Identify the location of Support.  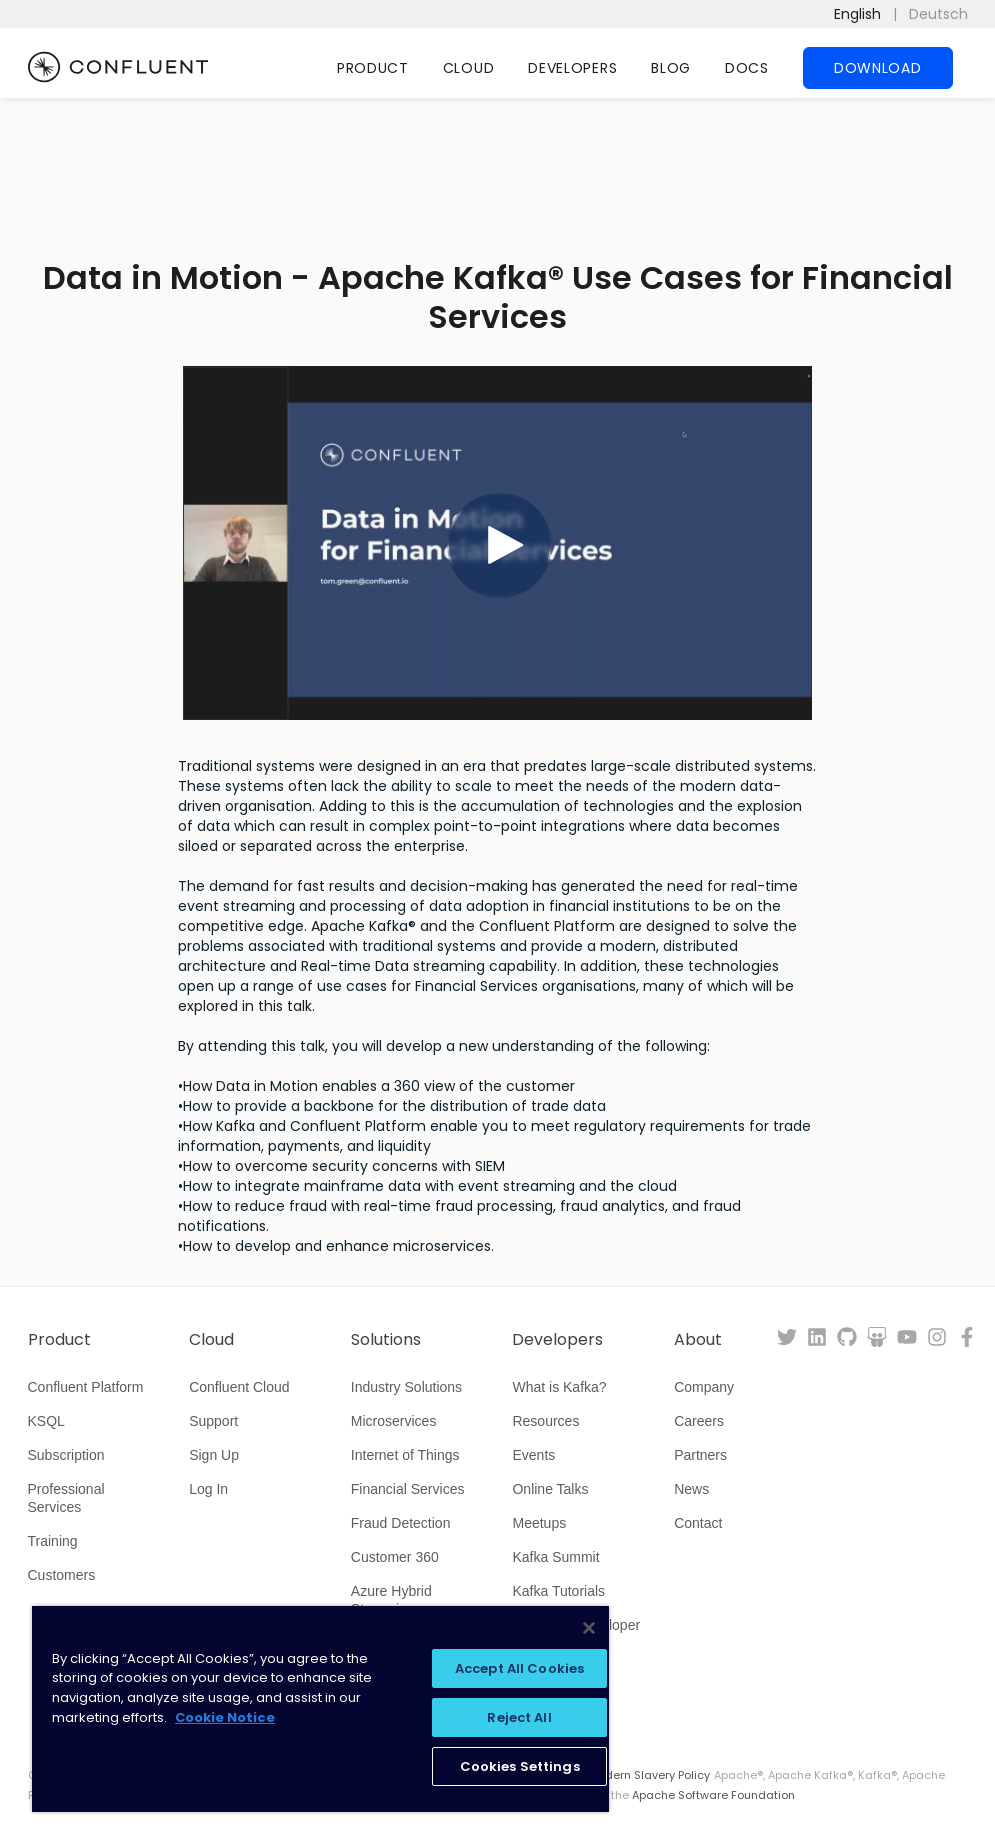
(213, 1421).